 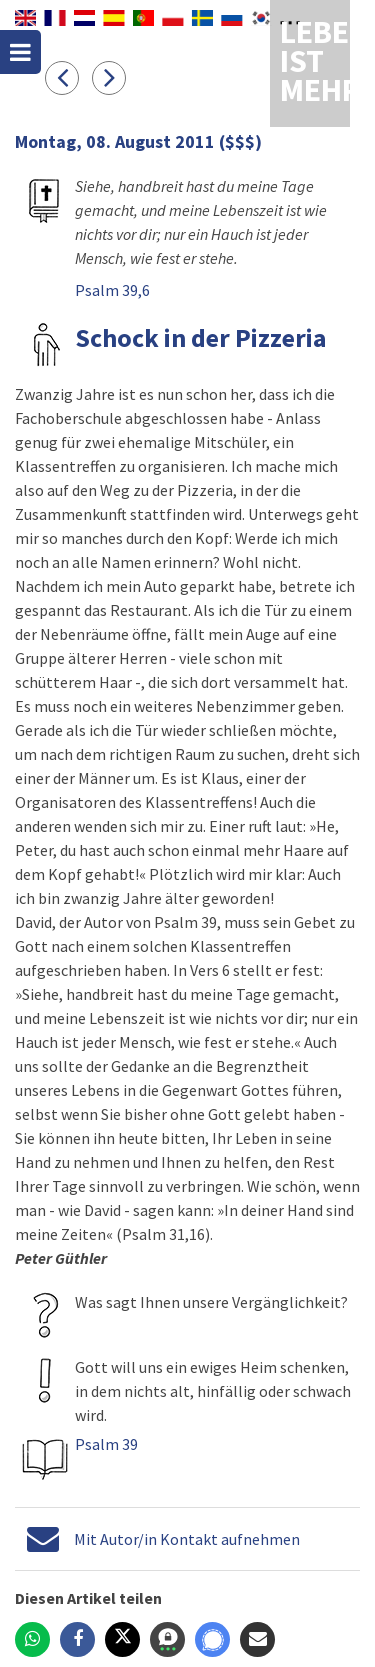 I want to click on Psalm 39, so click(x=106, y=1444).